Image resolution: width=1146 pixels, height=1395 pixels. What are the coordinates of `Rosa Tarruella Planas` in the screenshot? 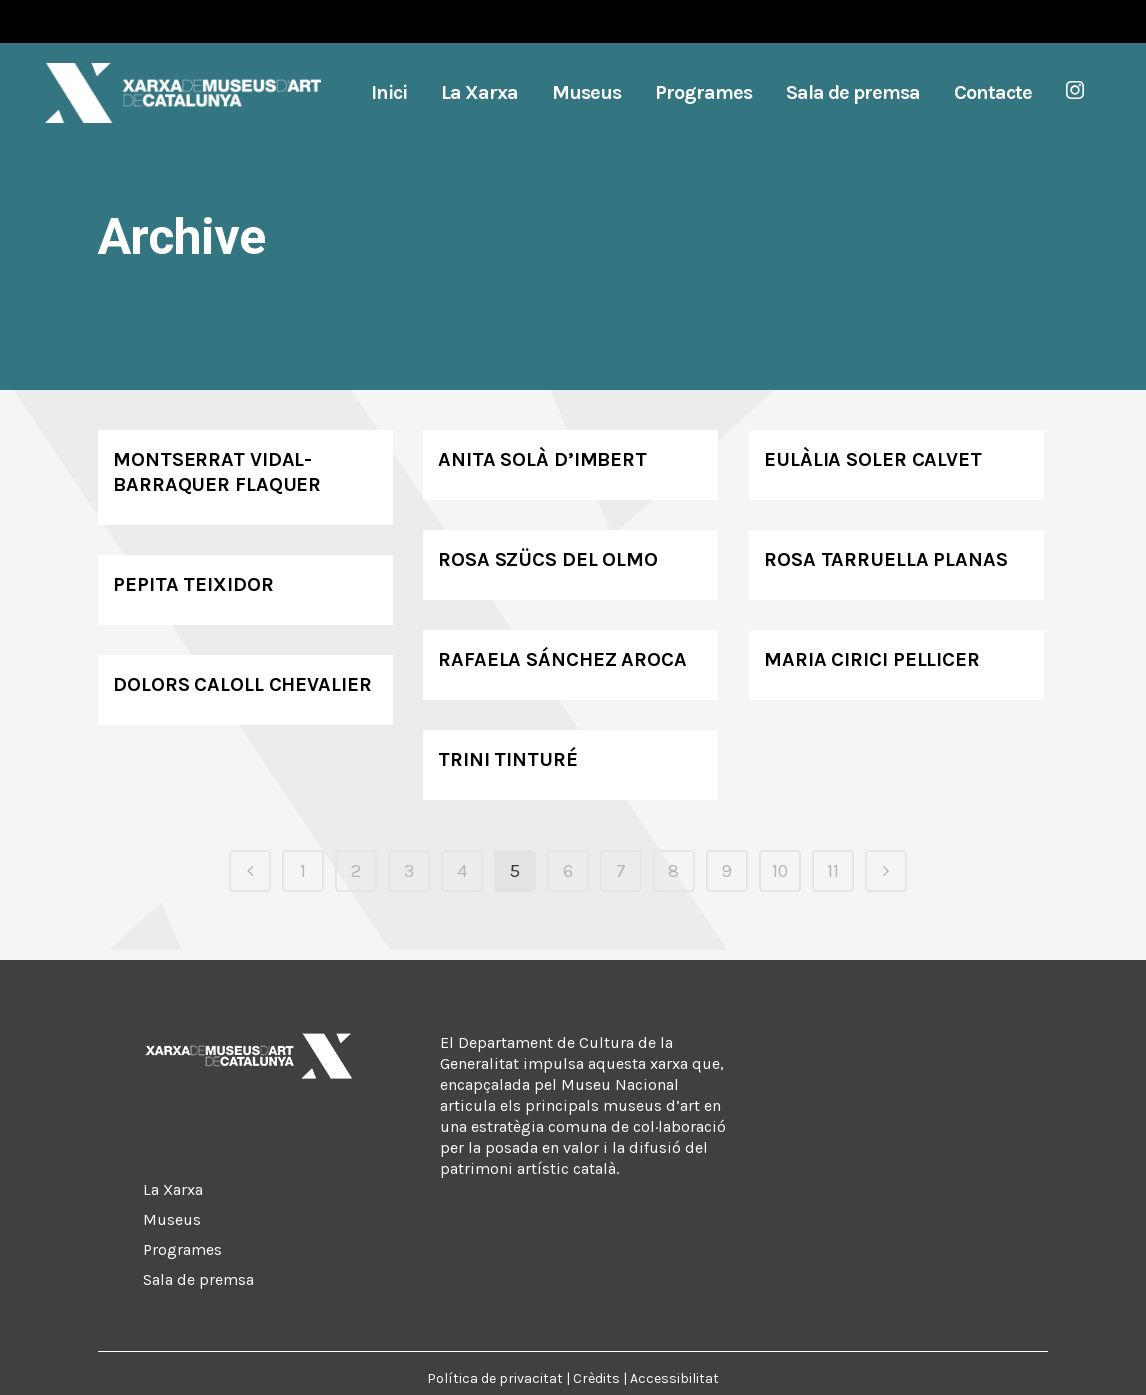 It's located at (886, 559).